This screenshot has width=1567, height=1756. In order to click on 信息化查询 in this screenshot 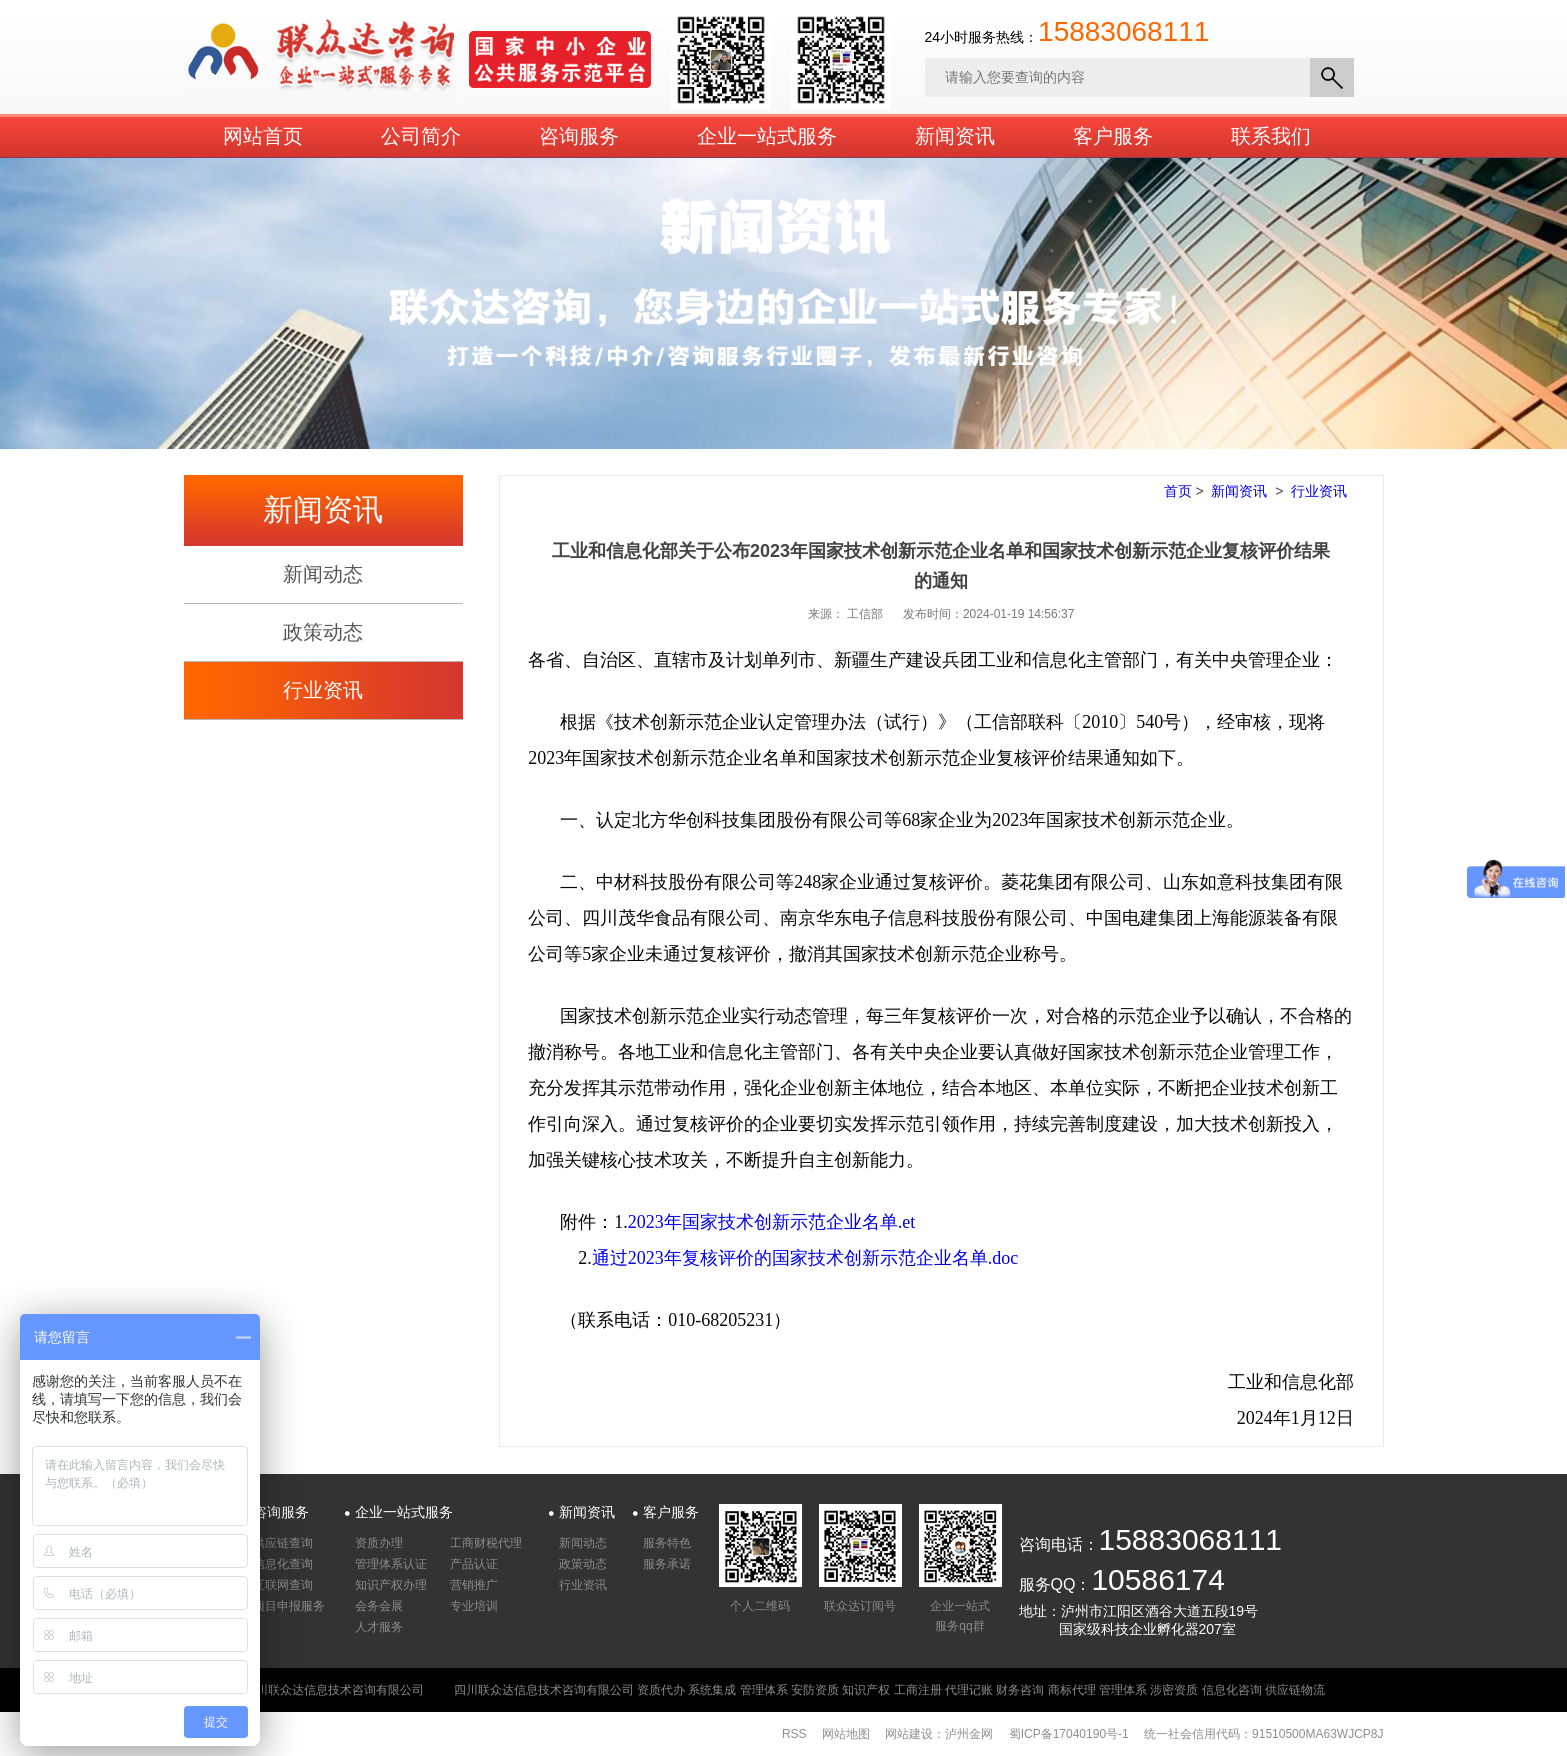, I will do `click(283, 1564)`.